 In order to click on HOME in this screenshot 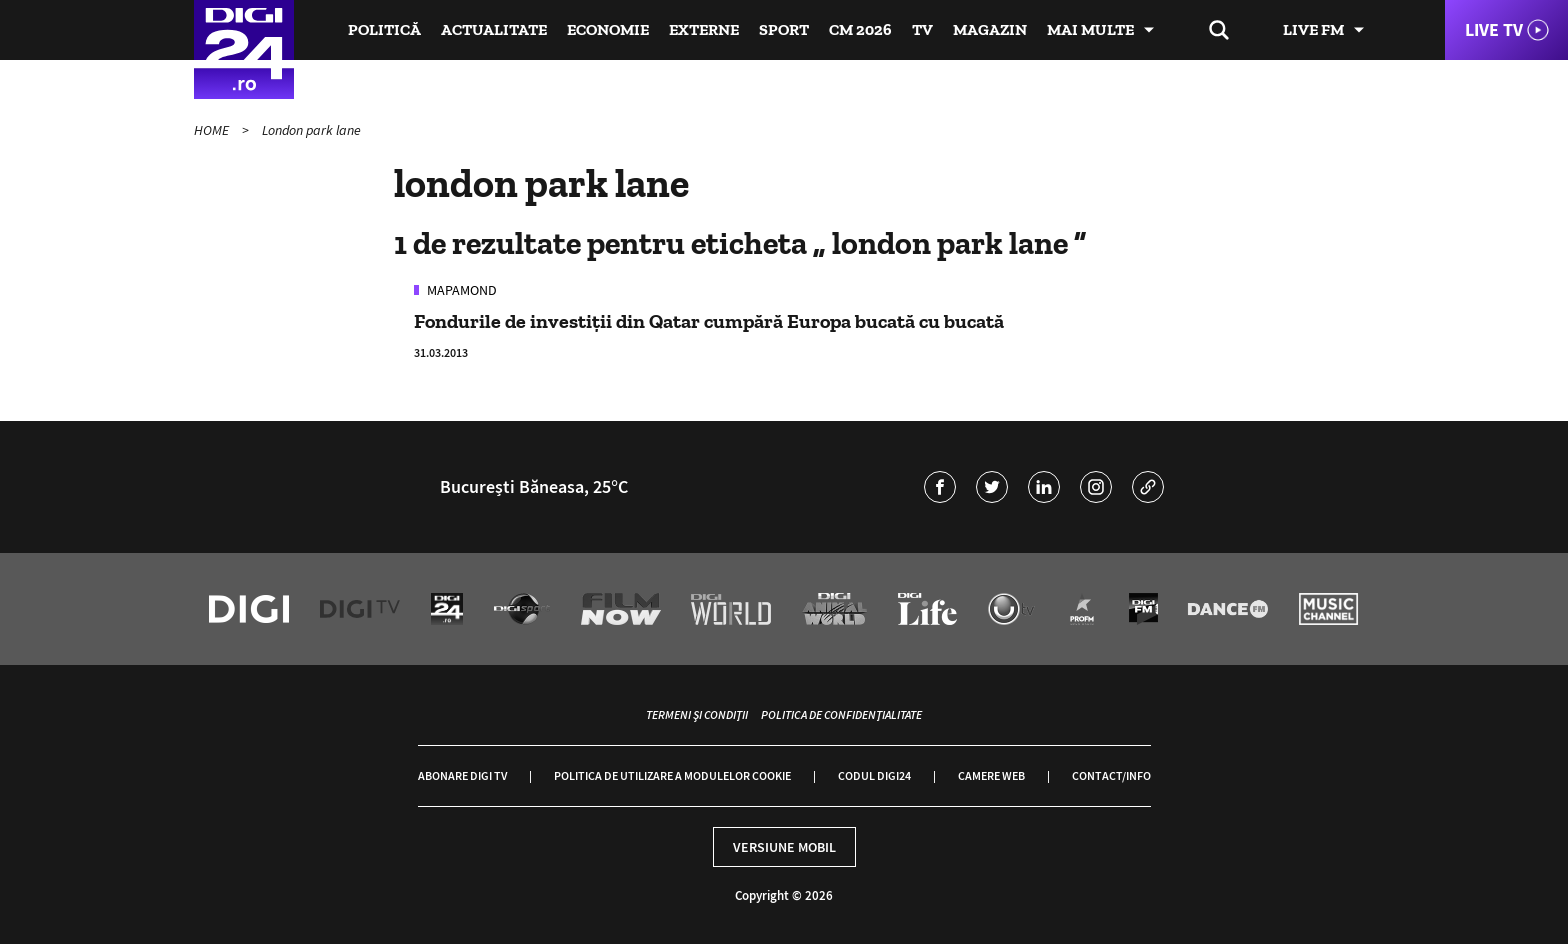, I will do `click(213, 130)`.